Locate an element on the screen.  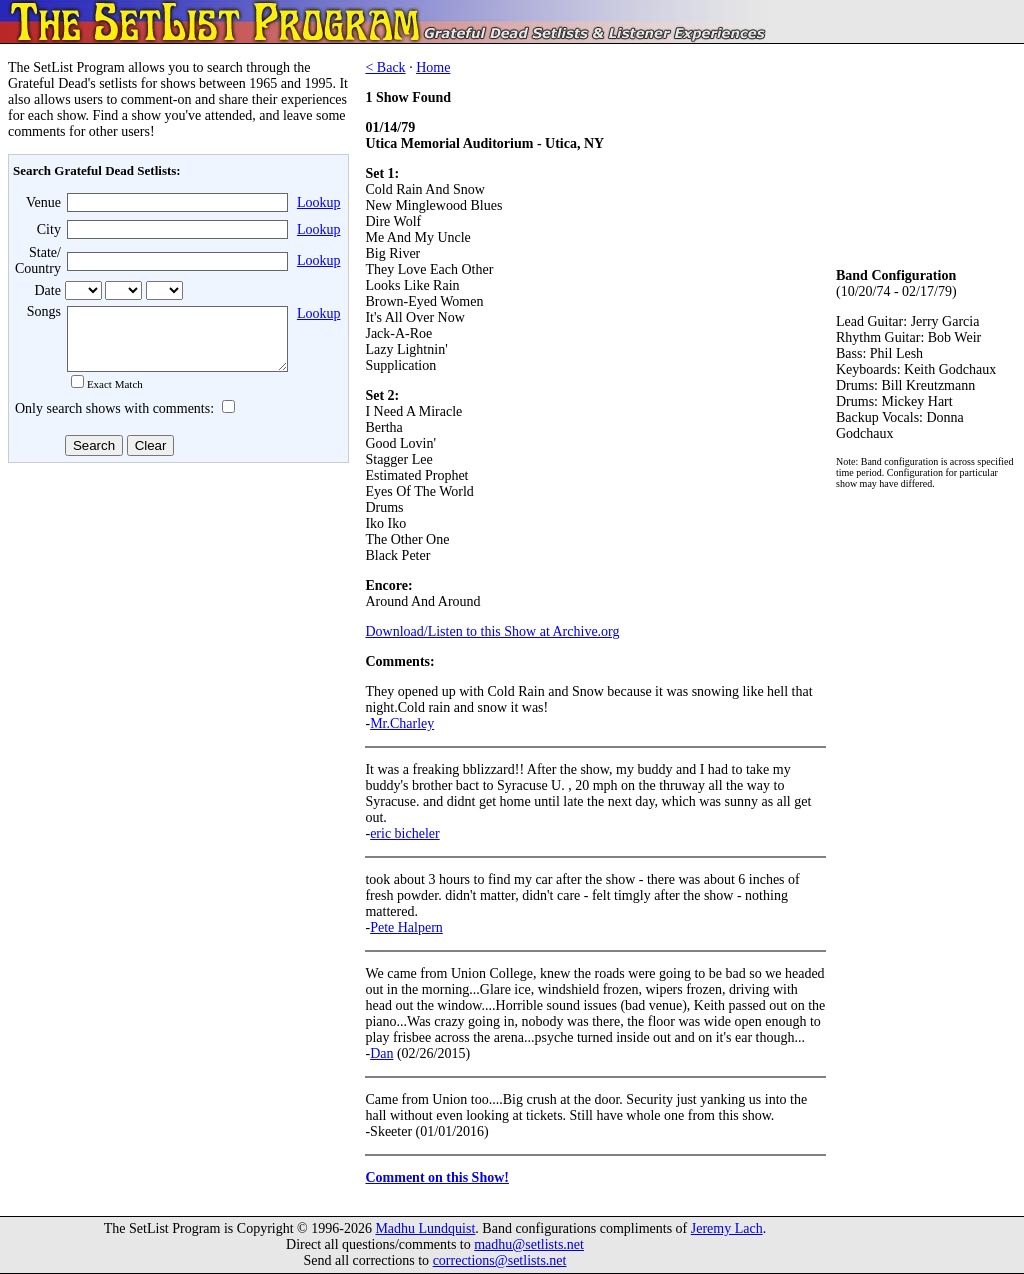
eric bicheler is located at coordinates (405, 833).